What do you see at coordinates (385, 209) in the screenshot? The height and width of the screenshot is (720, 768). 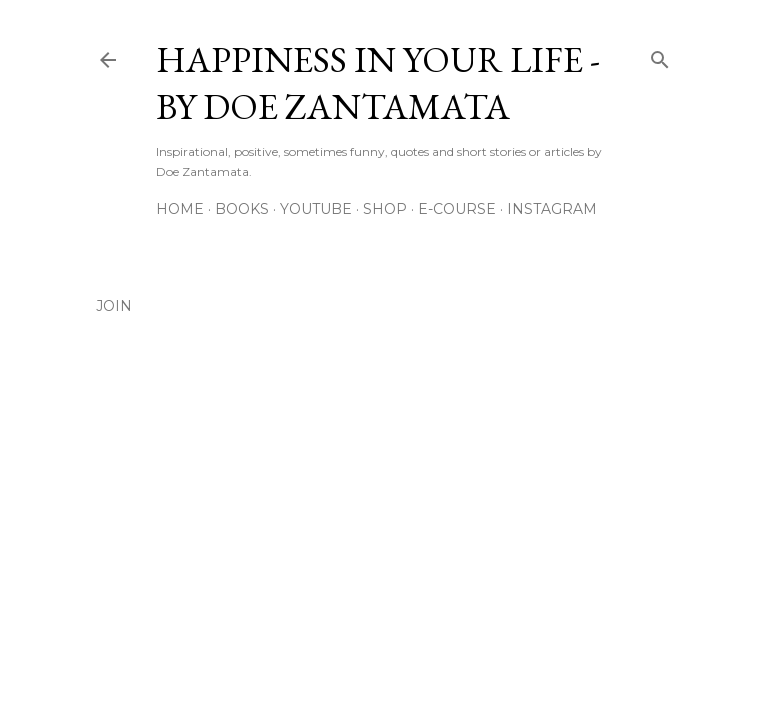 I see `Shop` at bounding box center [385, 209].